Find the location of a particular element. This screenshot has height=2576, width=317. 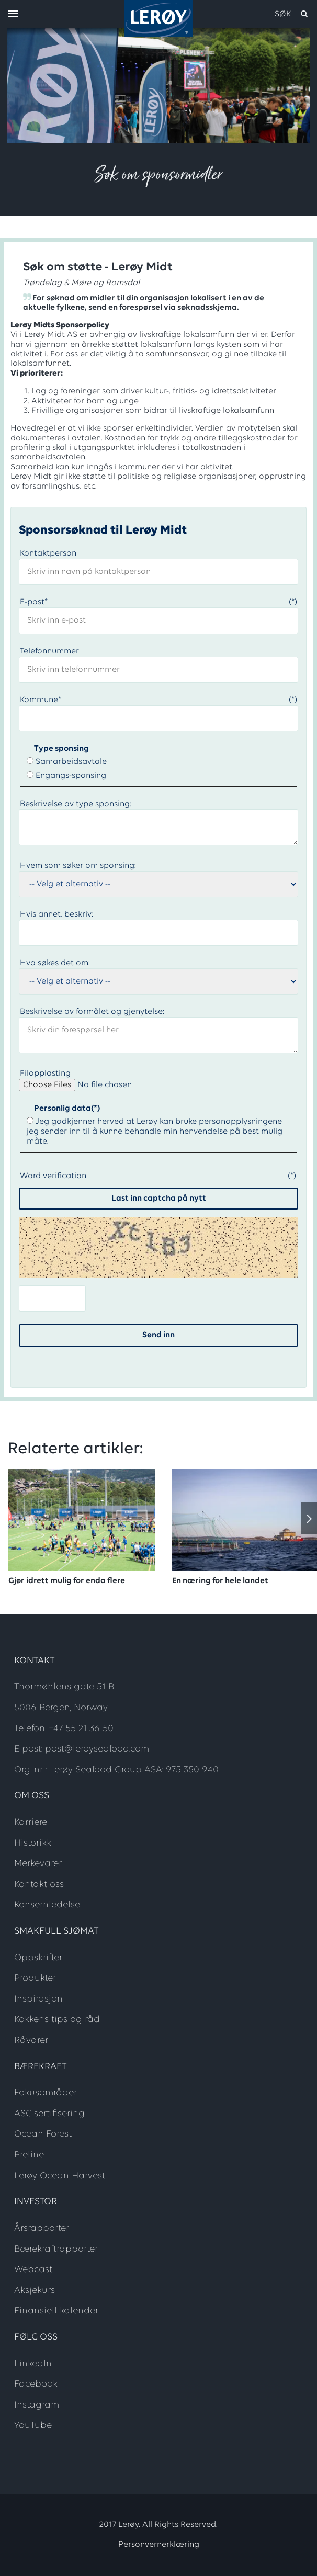

LinkedIn is located at coordinates (33, 2364).